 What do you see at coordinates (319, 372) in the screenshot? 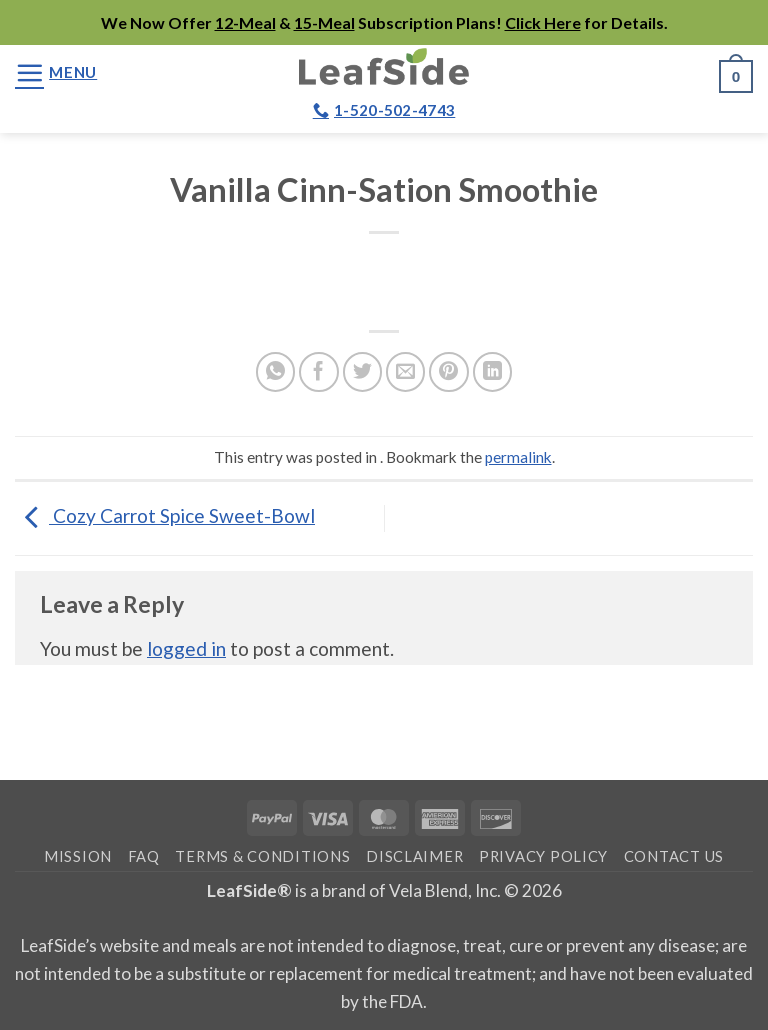
I see `[Share on Facebook]` at bounding box center [319, 372].